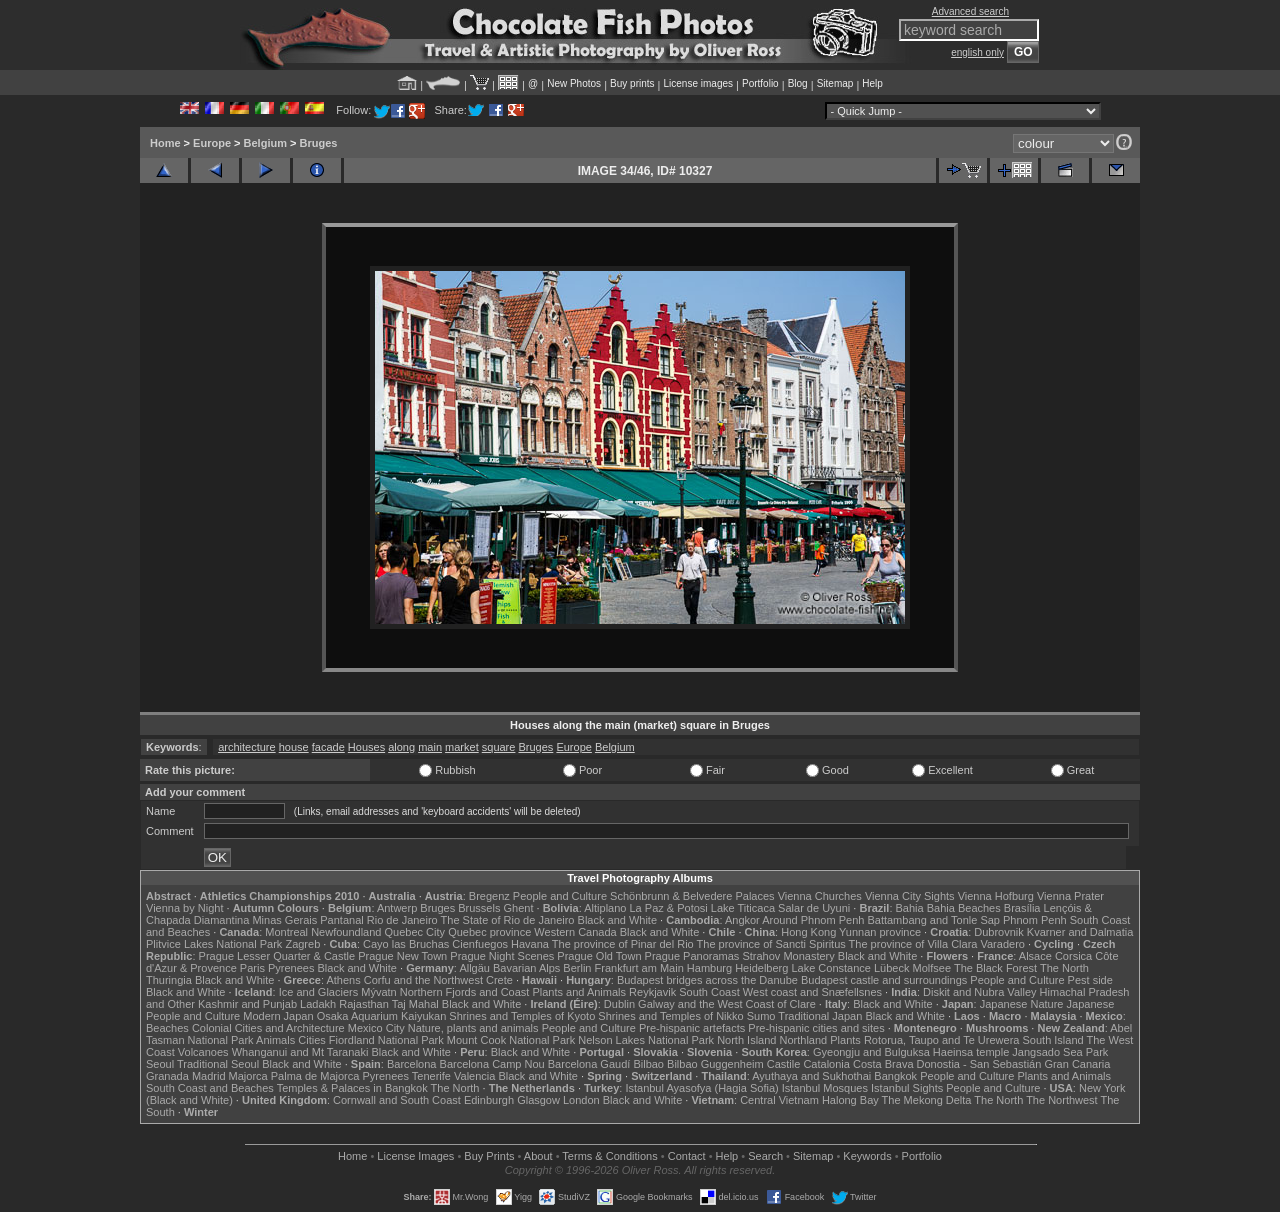 Image resolution: width=1280 pixels, height=1212 pixels. I want to click on Bruges, so click(319, 143).